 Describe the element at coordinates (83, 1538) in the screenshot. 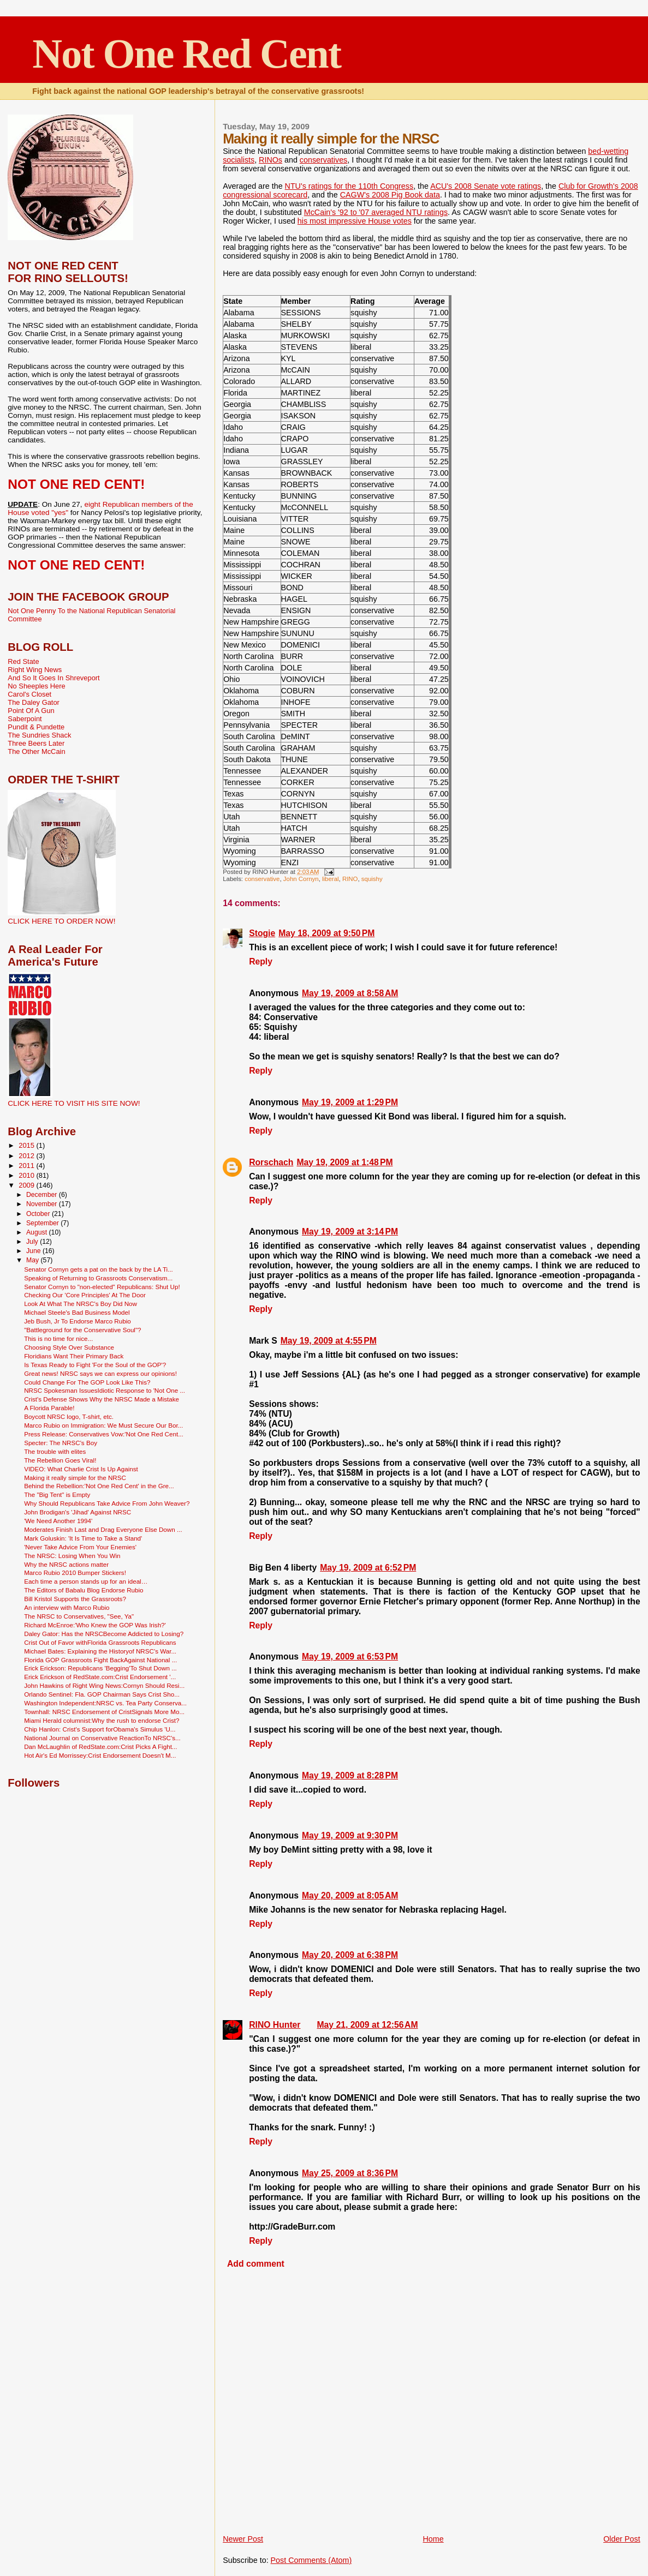

I see `Mark Goluskin: 'It Is Time to Take a Stand'` at that location.